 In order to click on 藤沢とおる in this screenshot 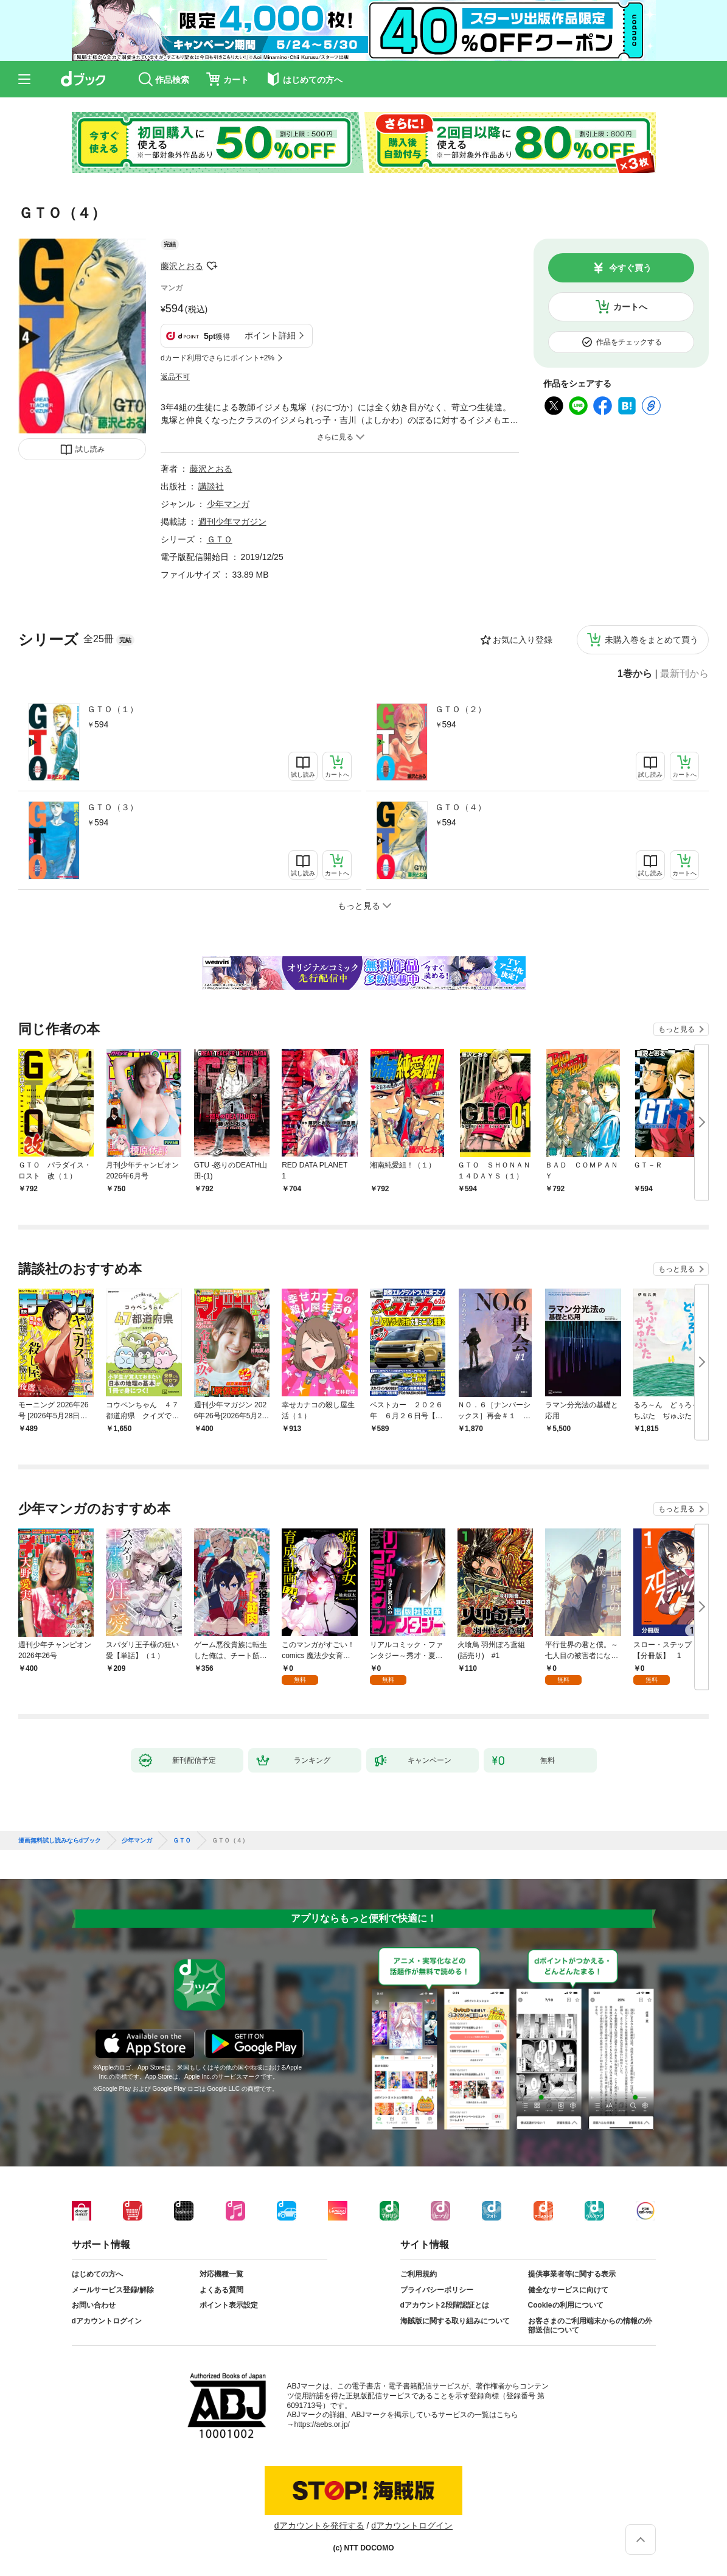, I will do `click(182, 266)`.